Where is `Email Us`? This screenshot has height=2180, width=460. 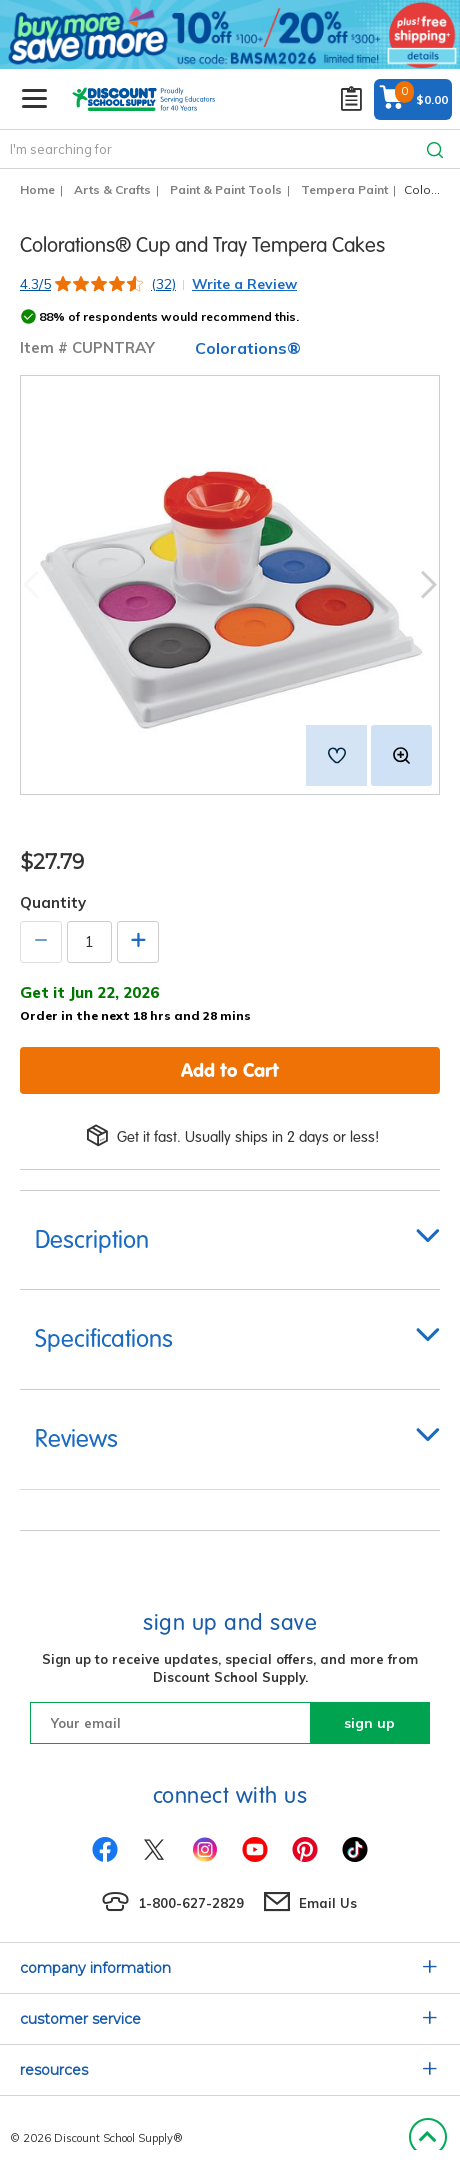
Email Us is located at coordinates (328, 1903).